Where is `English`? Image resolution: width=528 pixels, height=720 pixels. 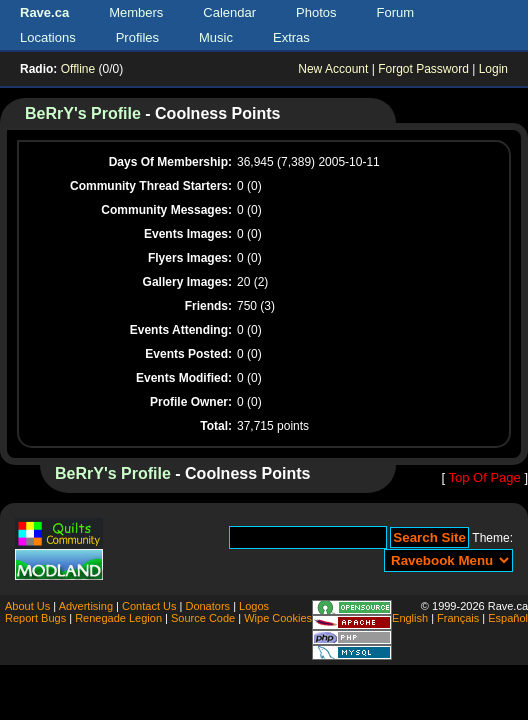 English is located at coordinates (410, 618).